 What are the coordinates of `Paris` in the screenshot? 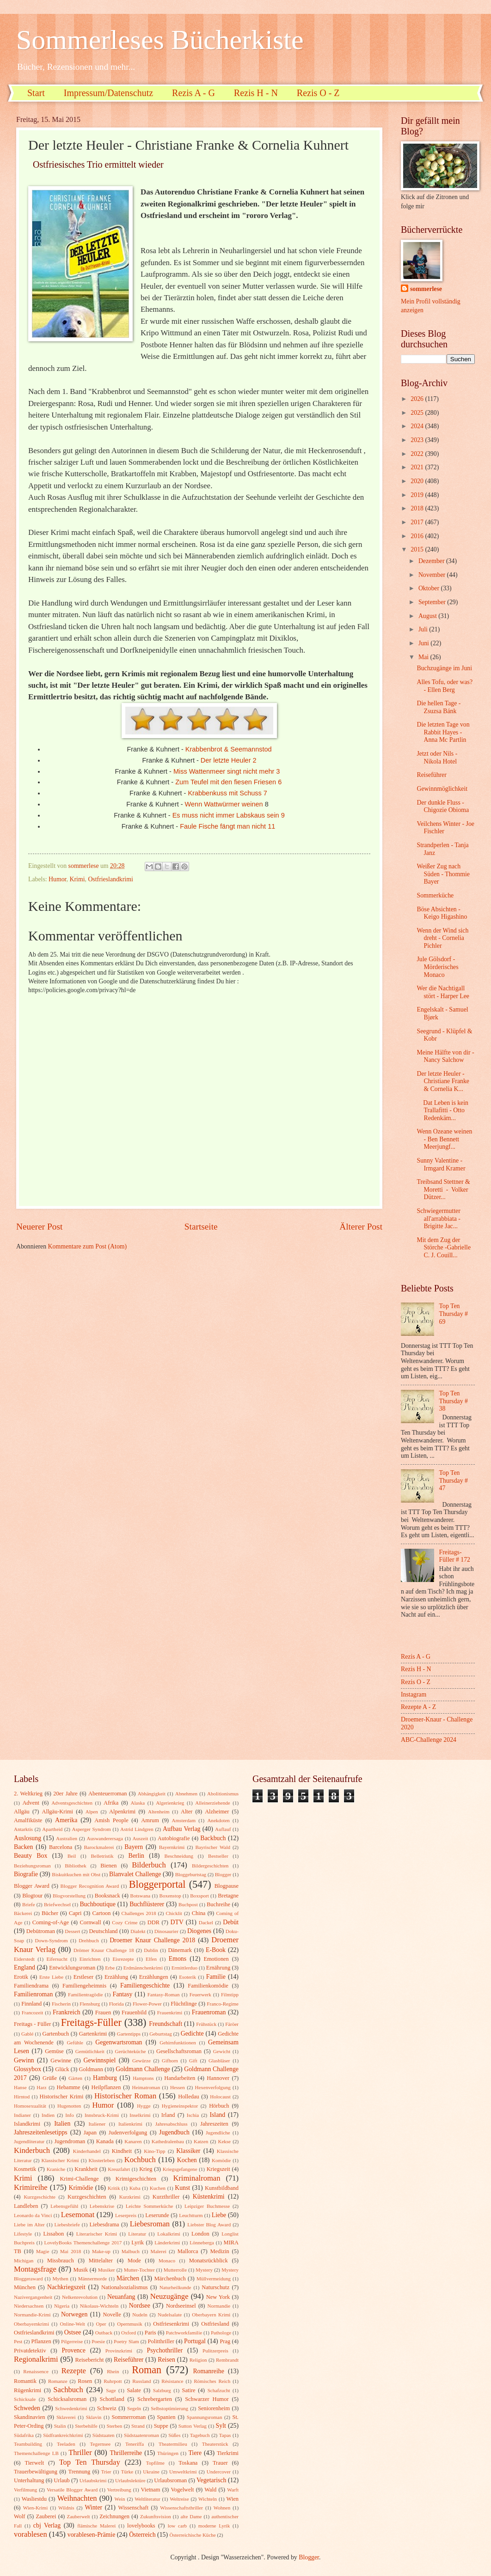 It's located at (150, 2332).